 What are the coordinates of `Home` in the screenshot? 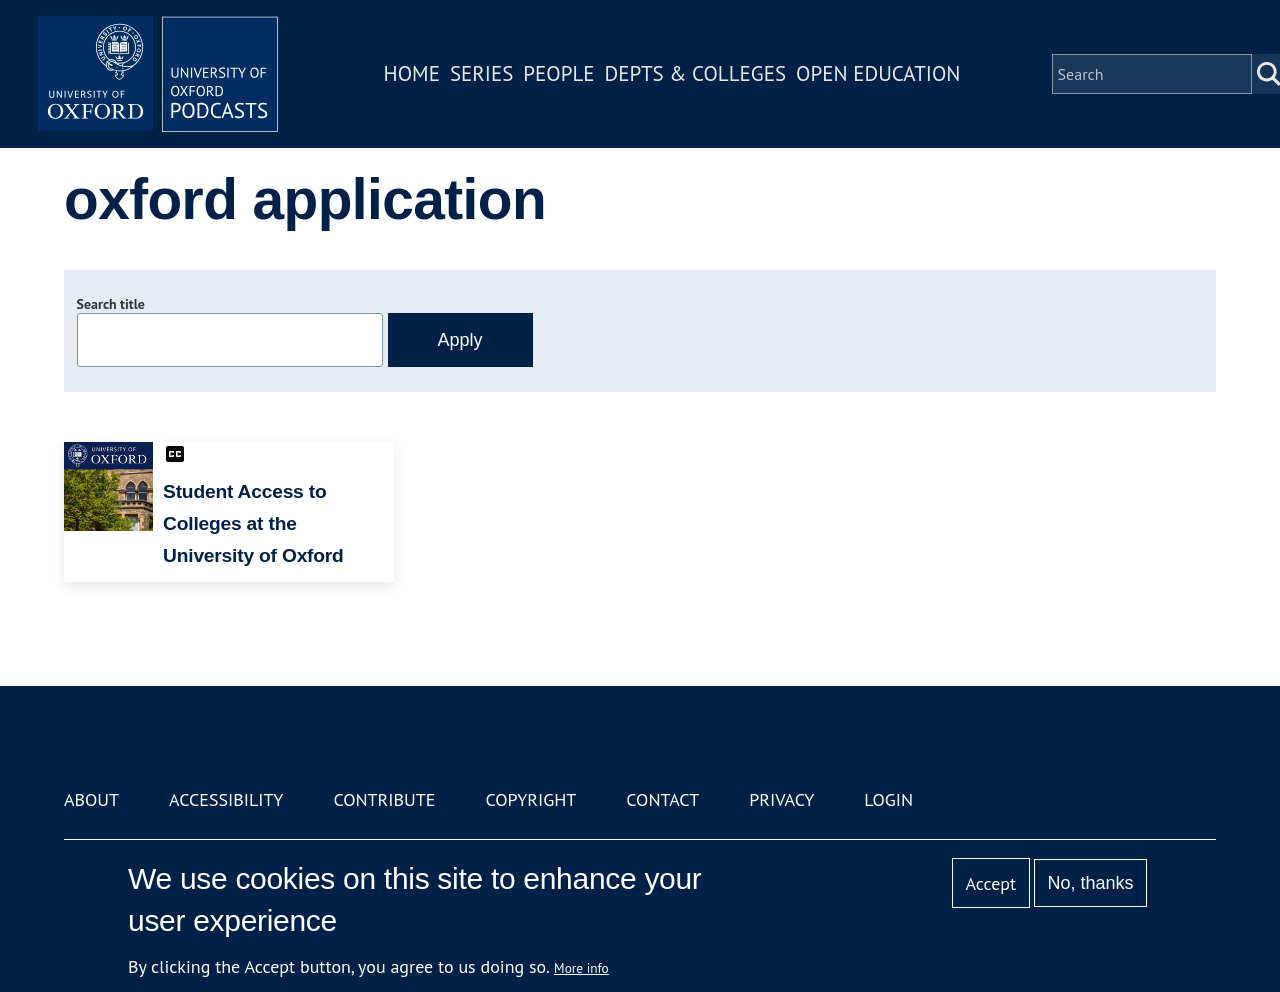 It's located at (412, 73).